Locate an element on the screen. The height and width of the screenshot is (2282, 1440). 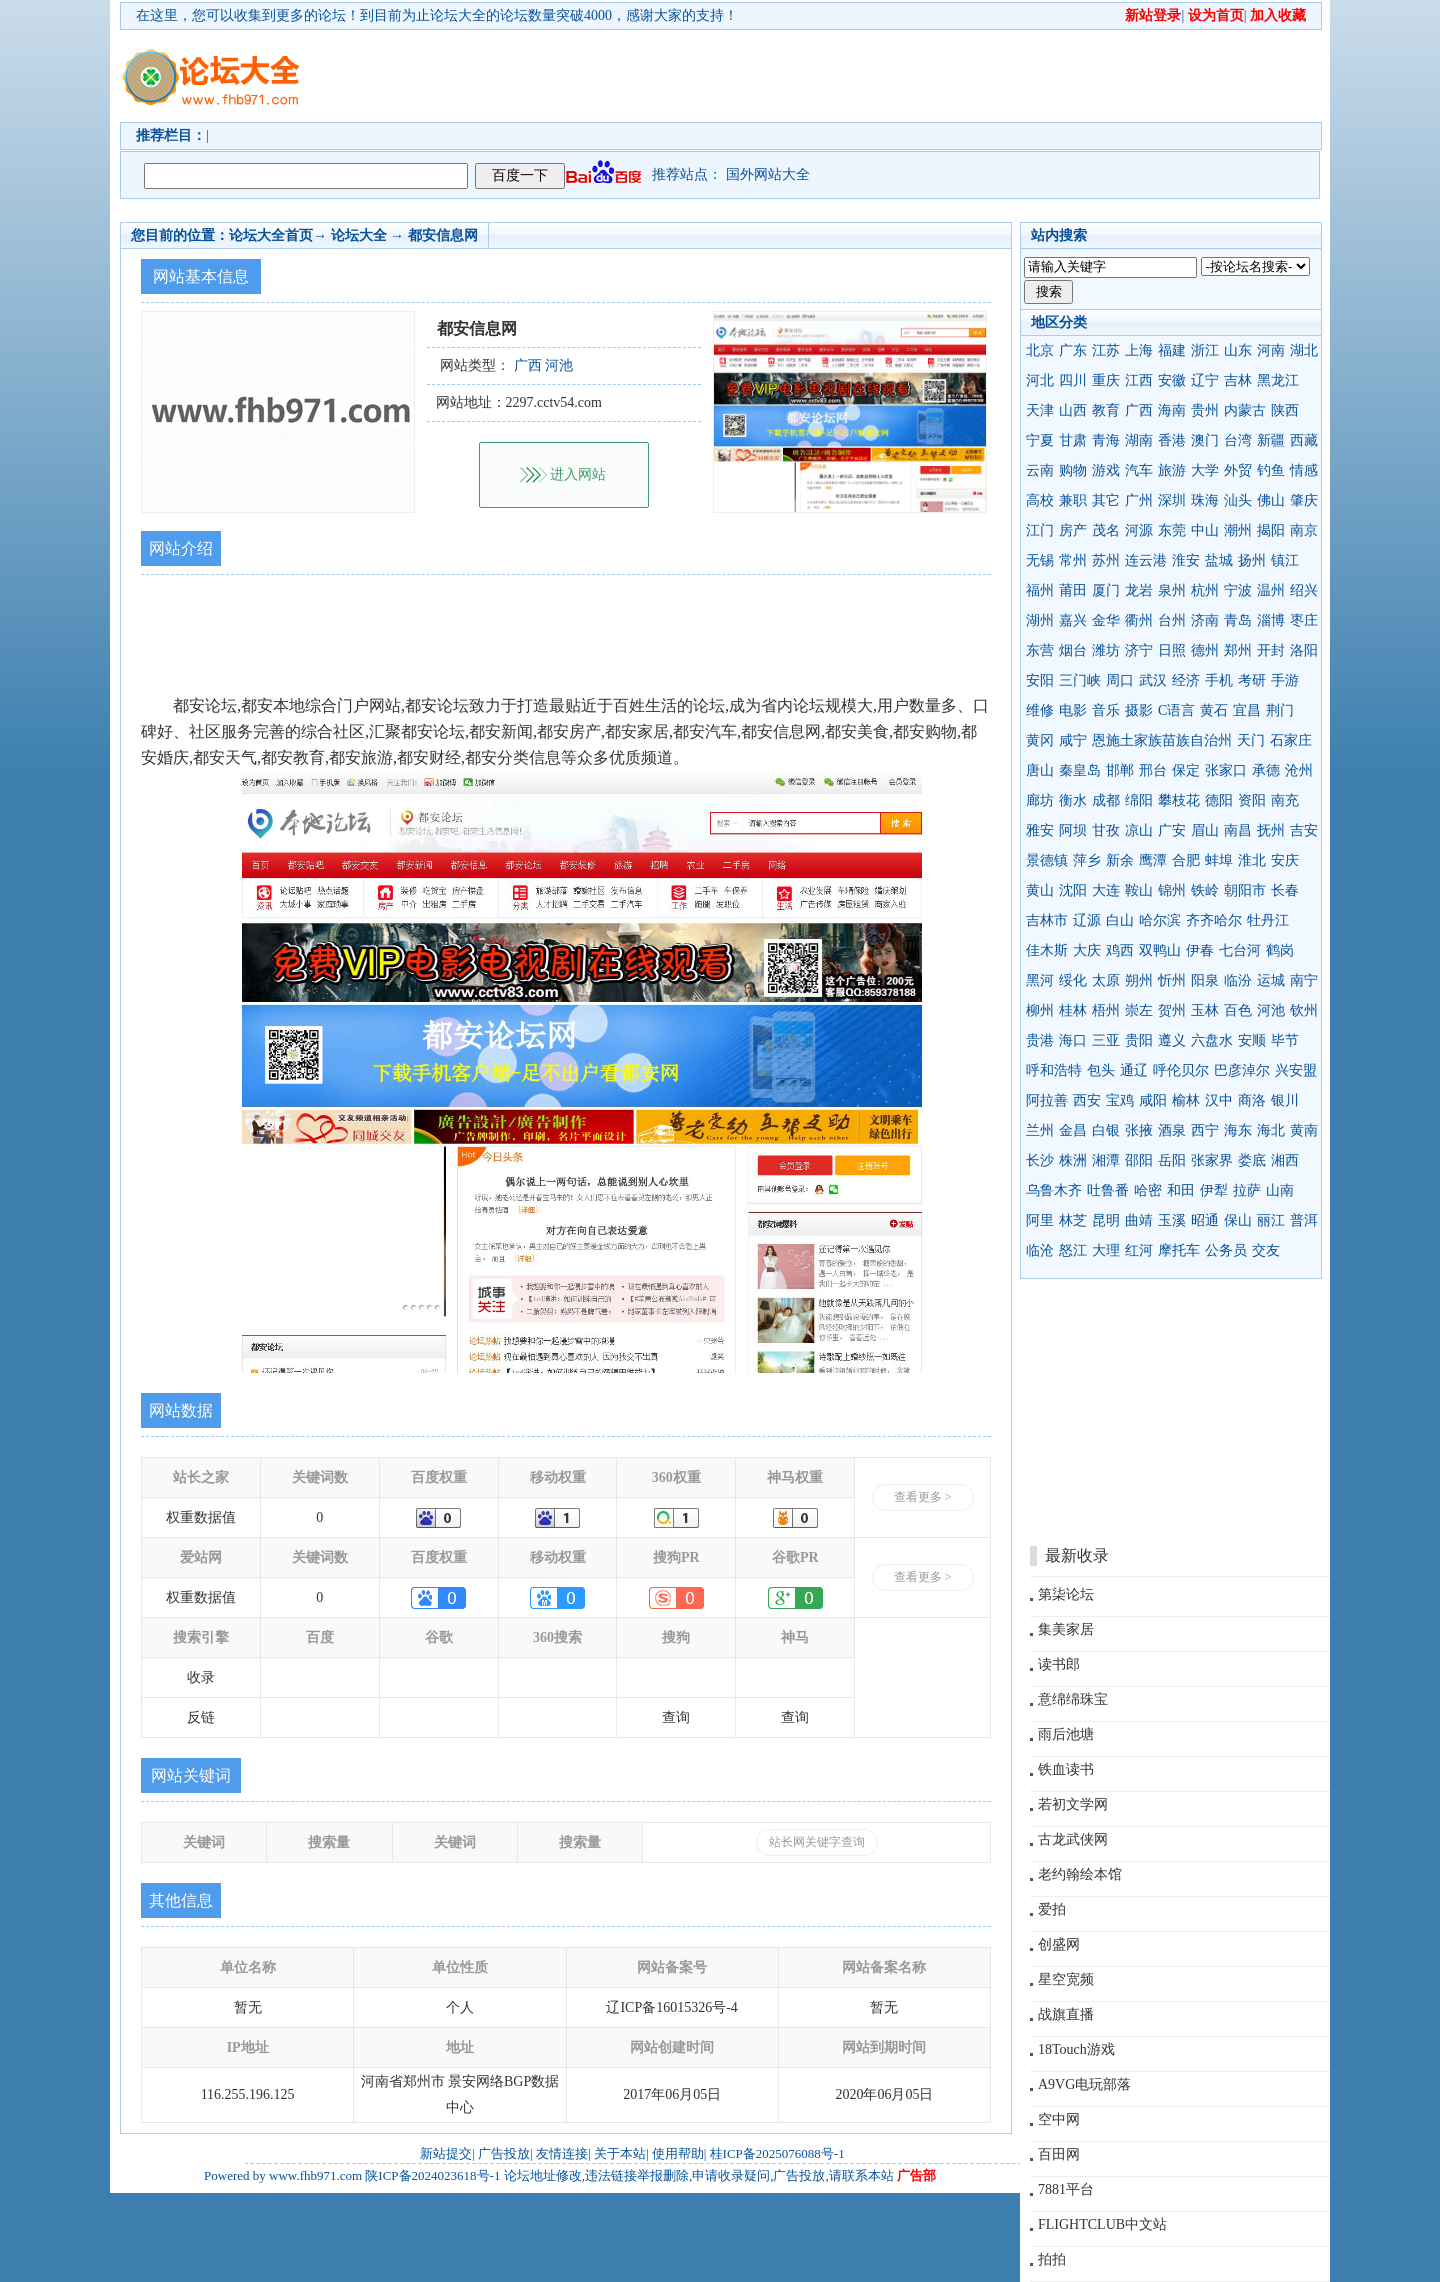
湘潭 is located at coordinates (1106, 1160).